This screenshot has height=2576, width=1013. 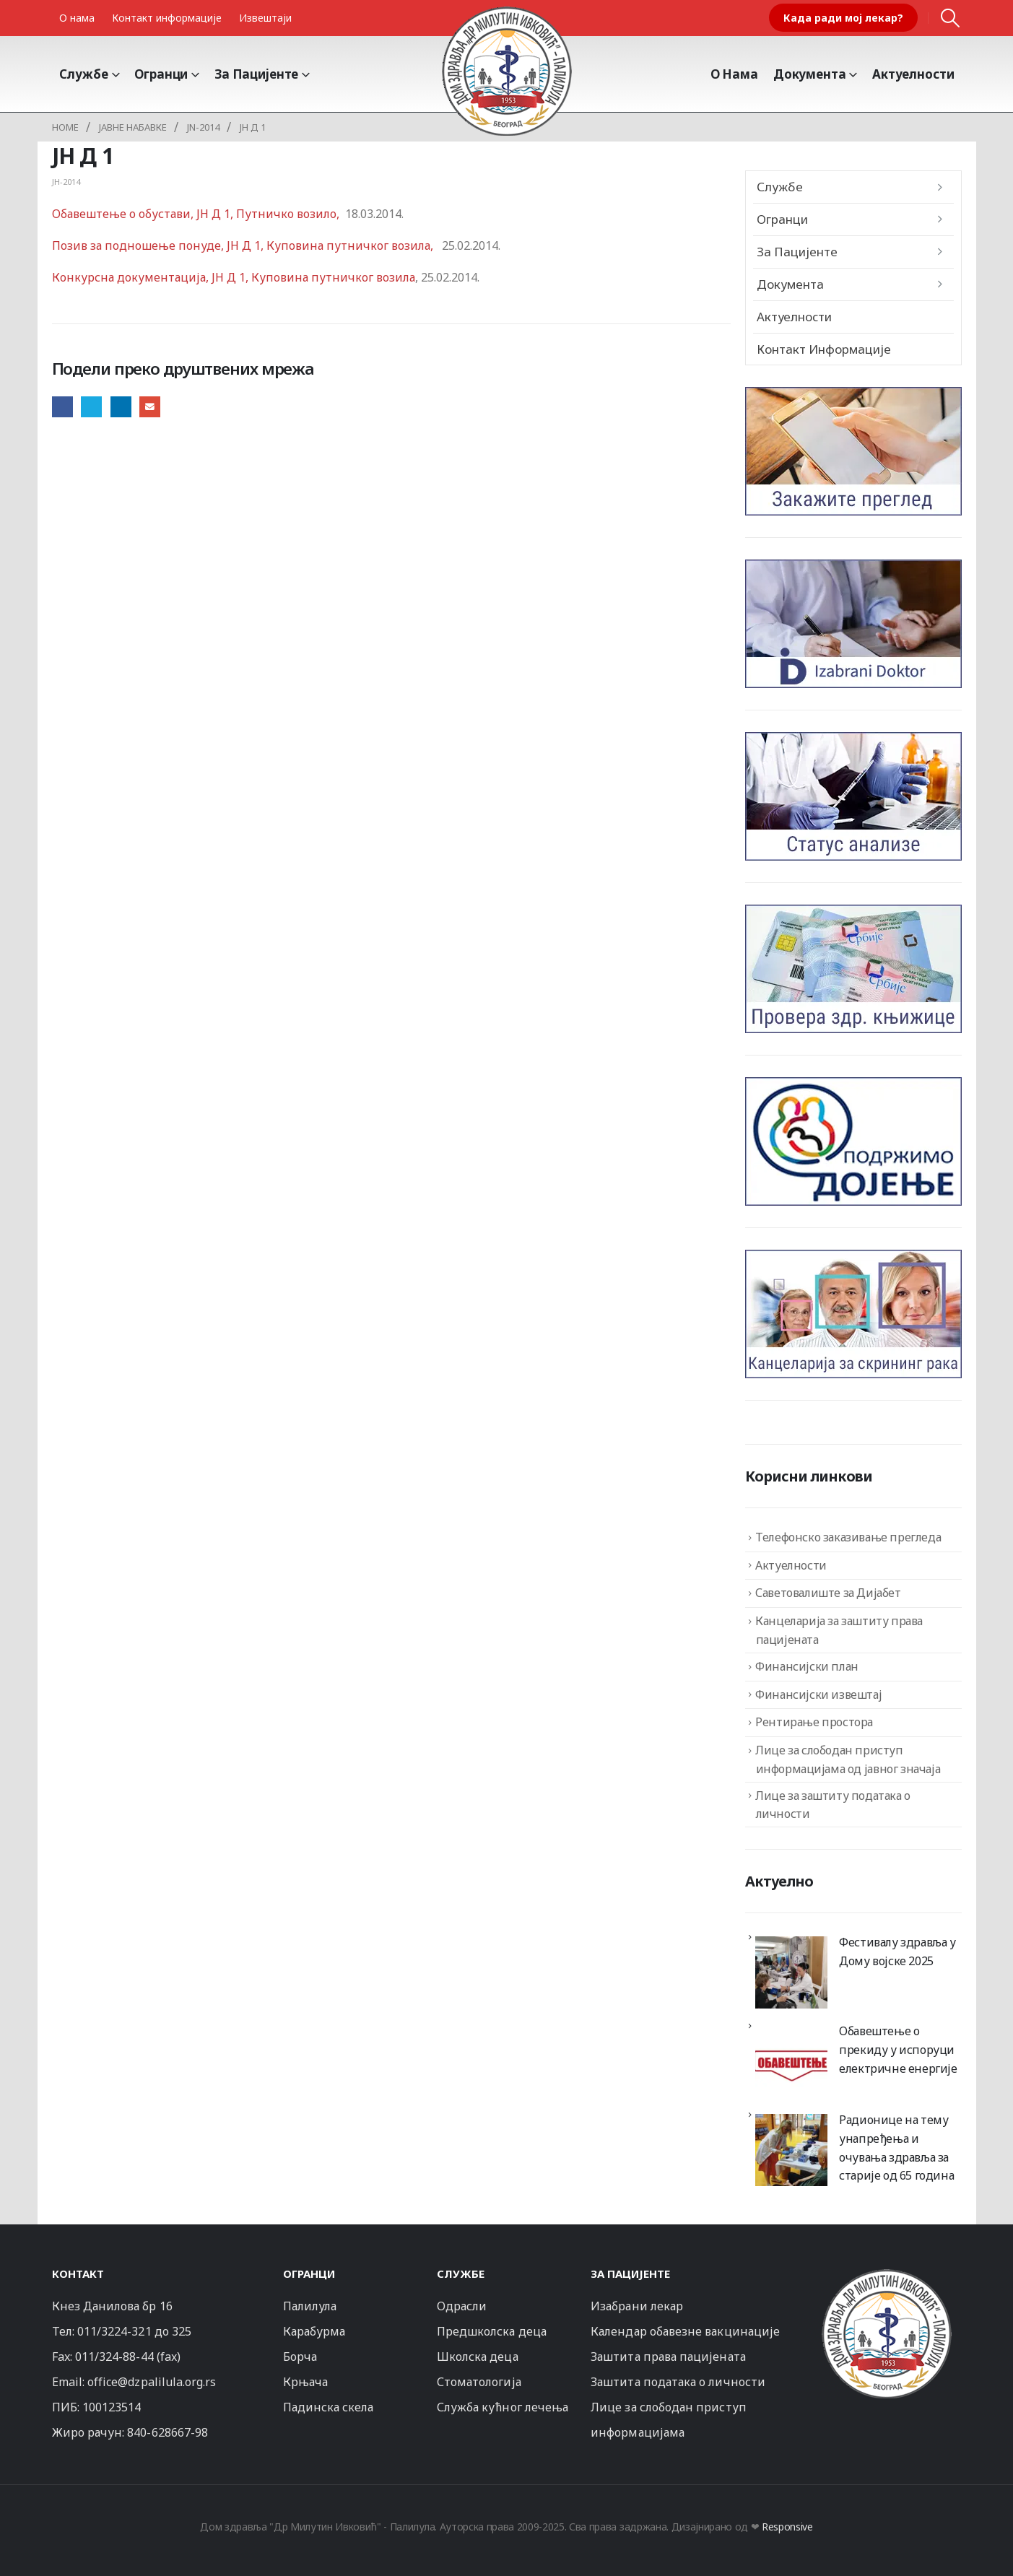 What do you see at coordinates (305, 2382) in the screenshot?
I see `Крњача` at bounding box center [305, 2382].